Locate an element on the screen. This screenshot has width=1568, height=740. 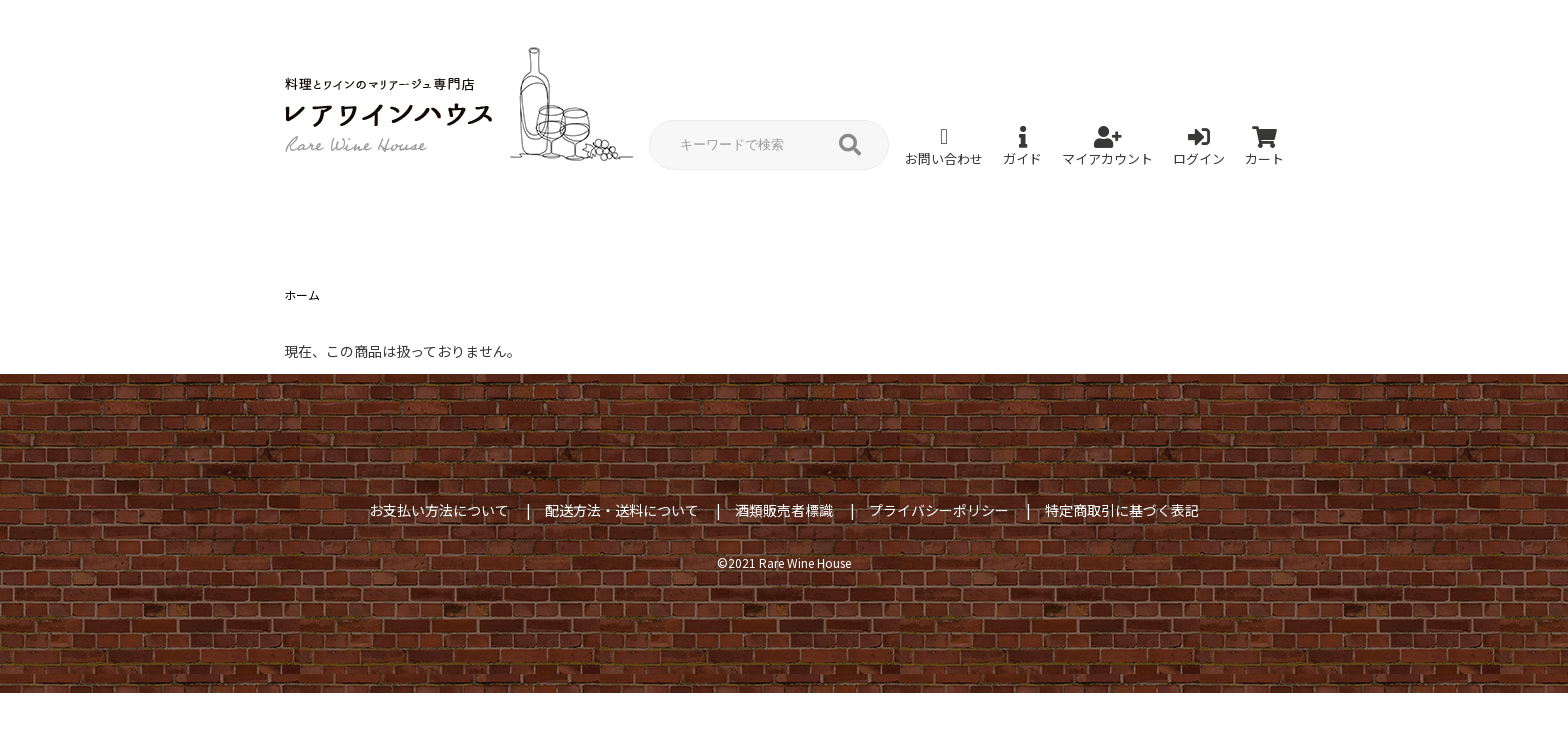
プライバシーポリシー is located at coordinates (939, 510).